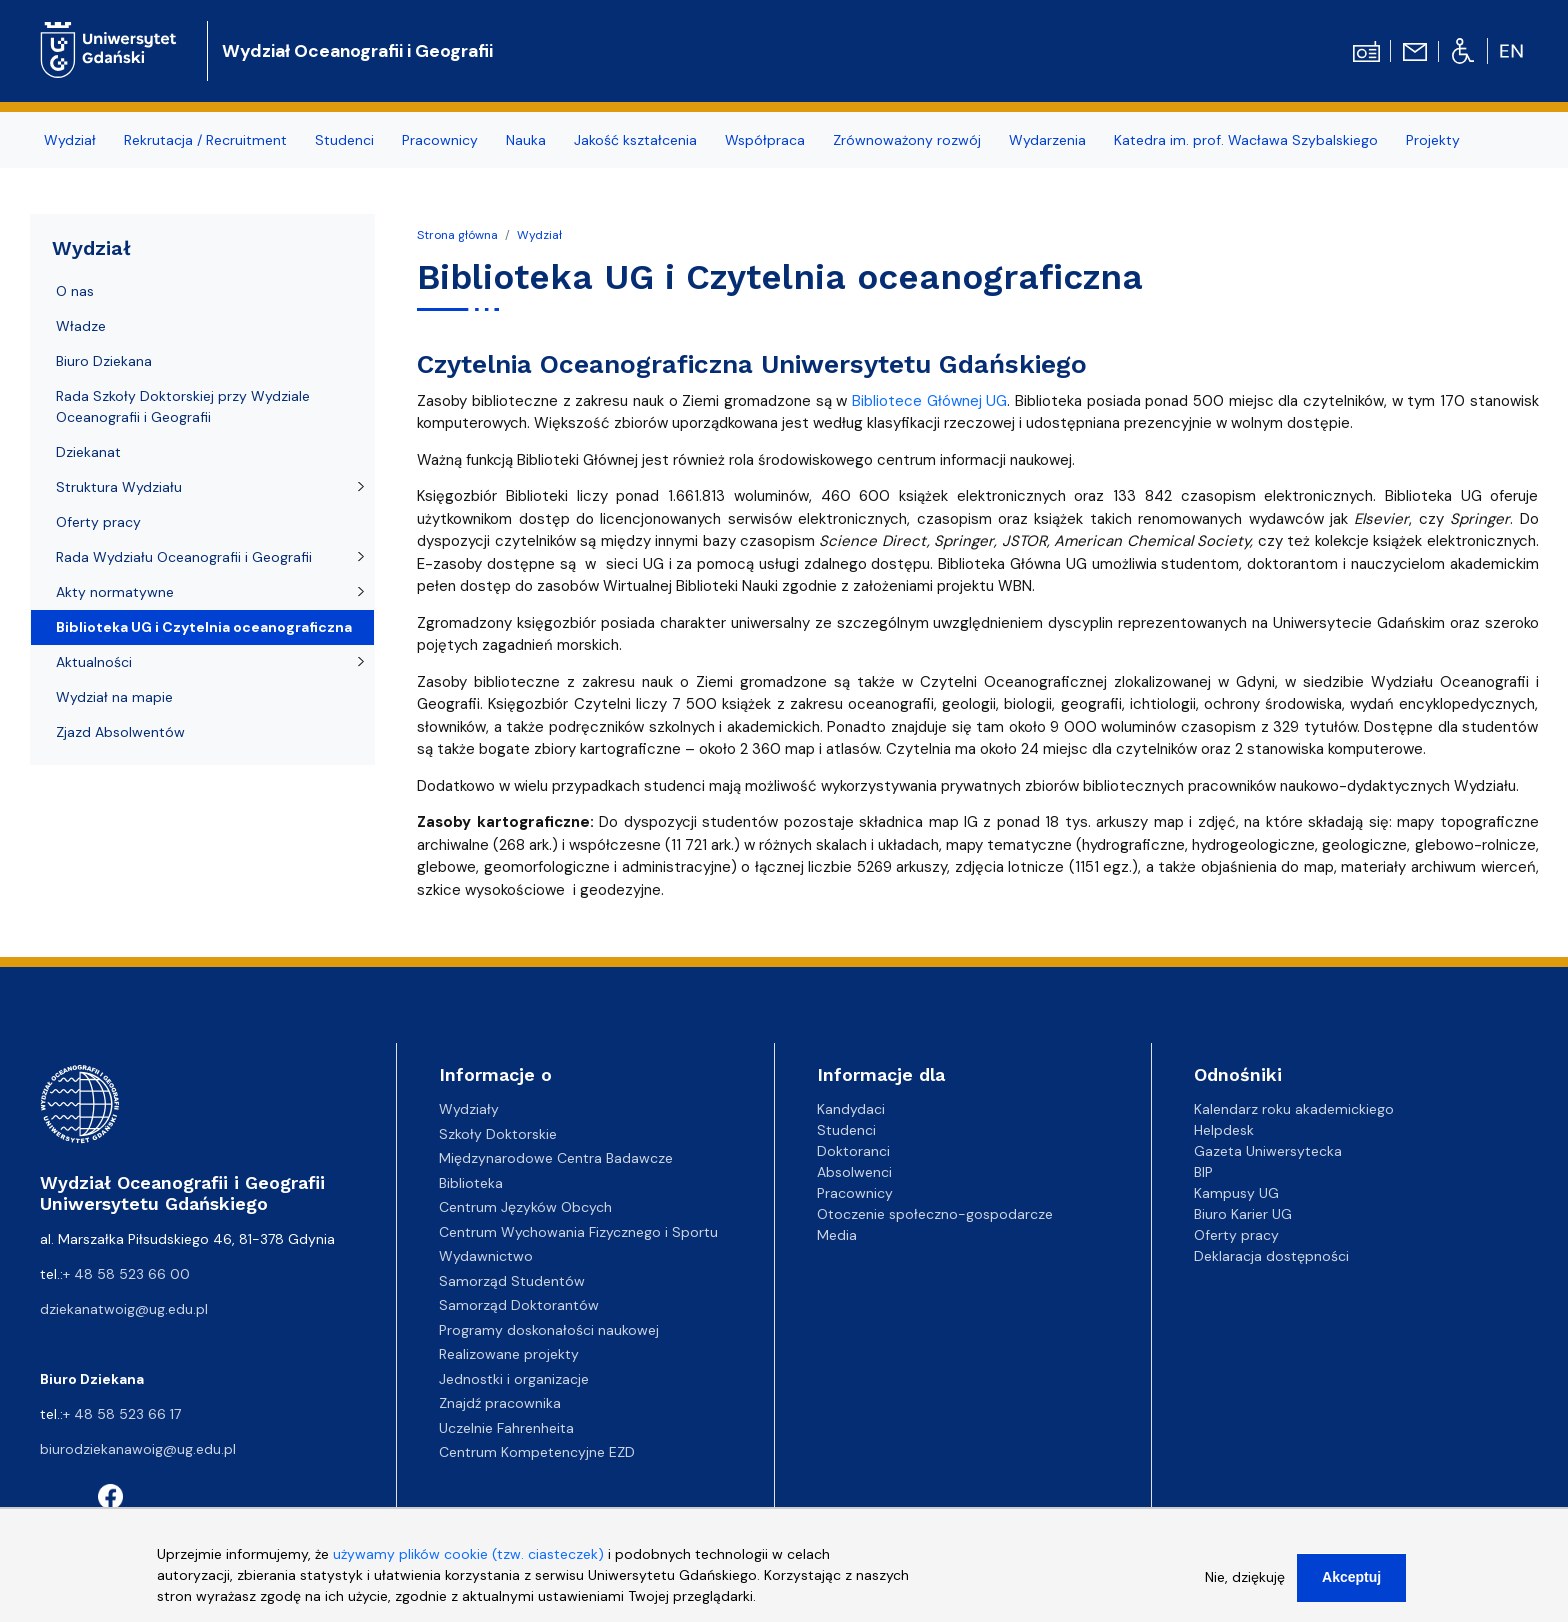 The height and width of the screenshot is (1622, 1568). Describe the element at coordinates (126, 1274) in the screenshot. I see `+ 48 58 523 66 00` at that location.